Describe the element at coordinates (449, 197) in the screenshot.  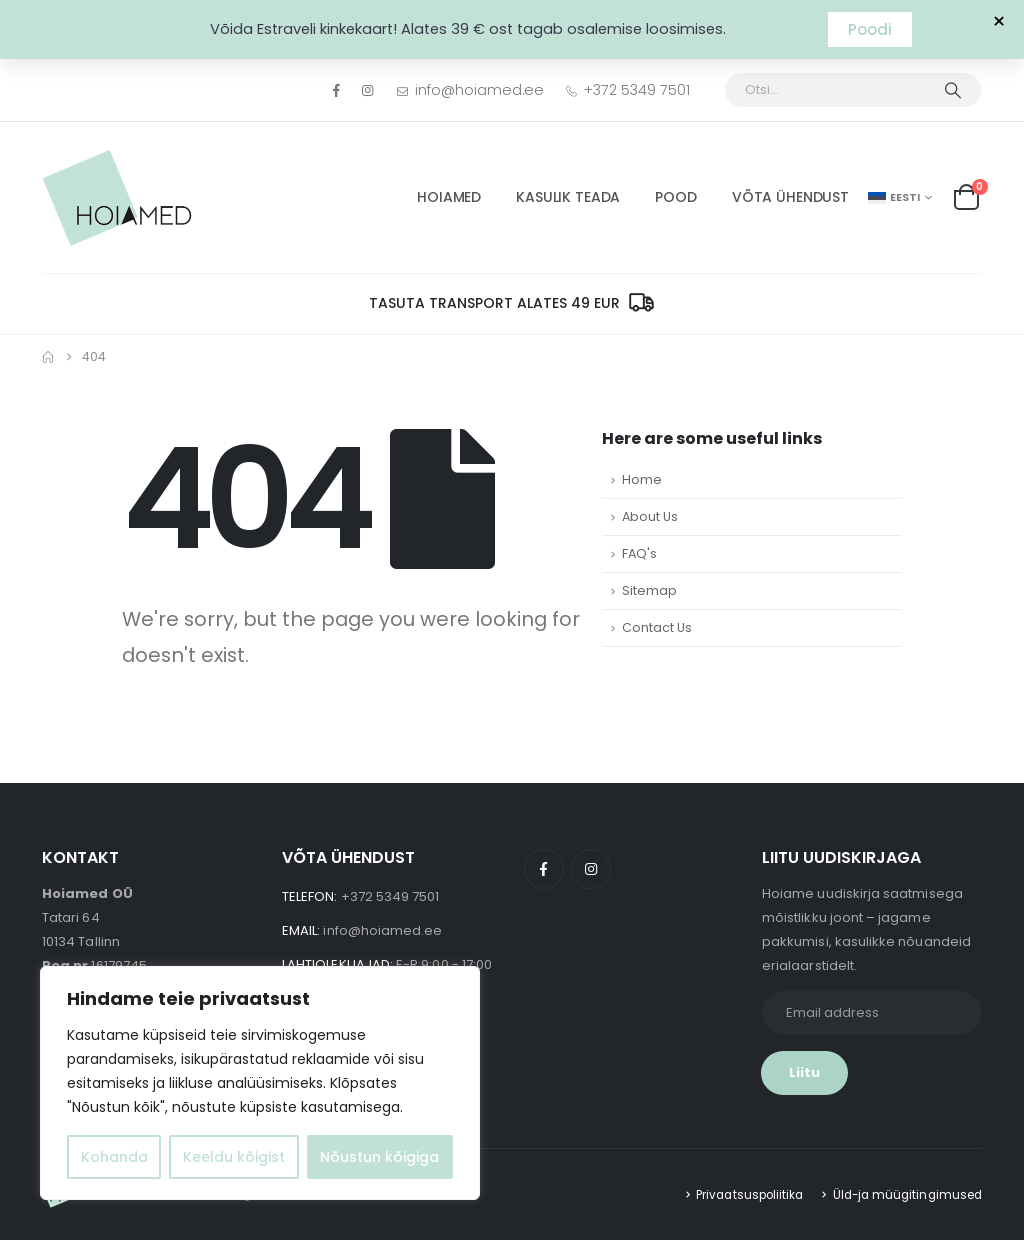
I see `HOIAMED` at that location.